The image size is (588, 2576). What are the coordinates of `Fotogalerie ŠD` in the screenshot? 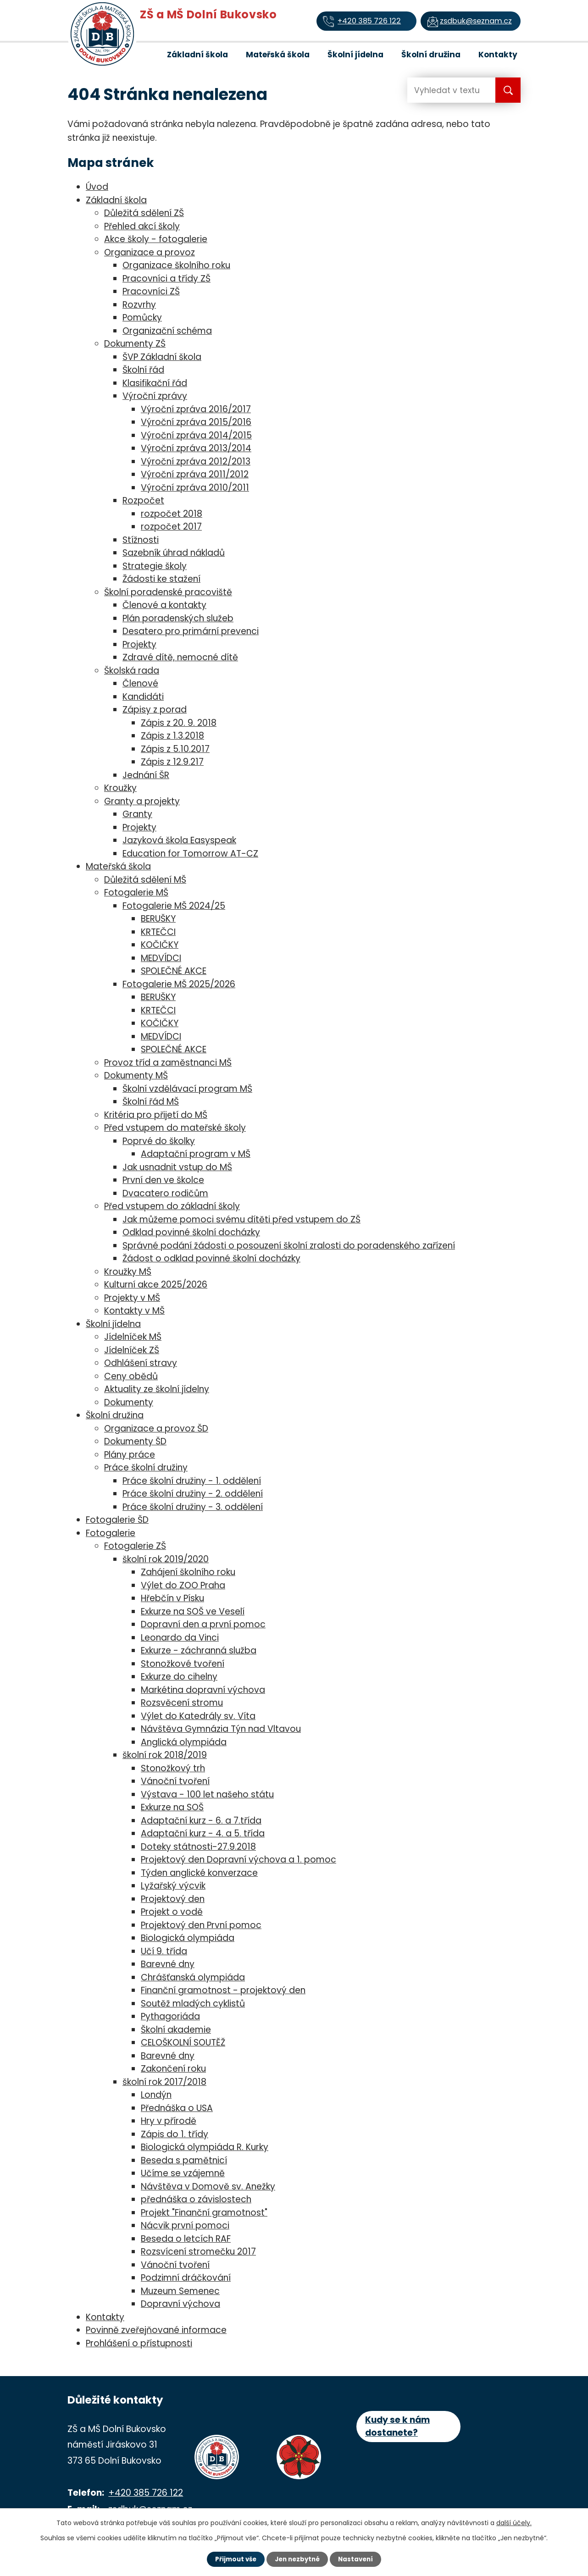 It's located at (117, 1520).